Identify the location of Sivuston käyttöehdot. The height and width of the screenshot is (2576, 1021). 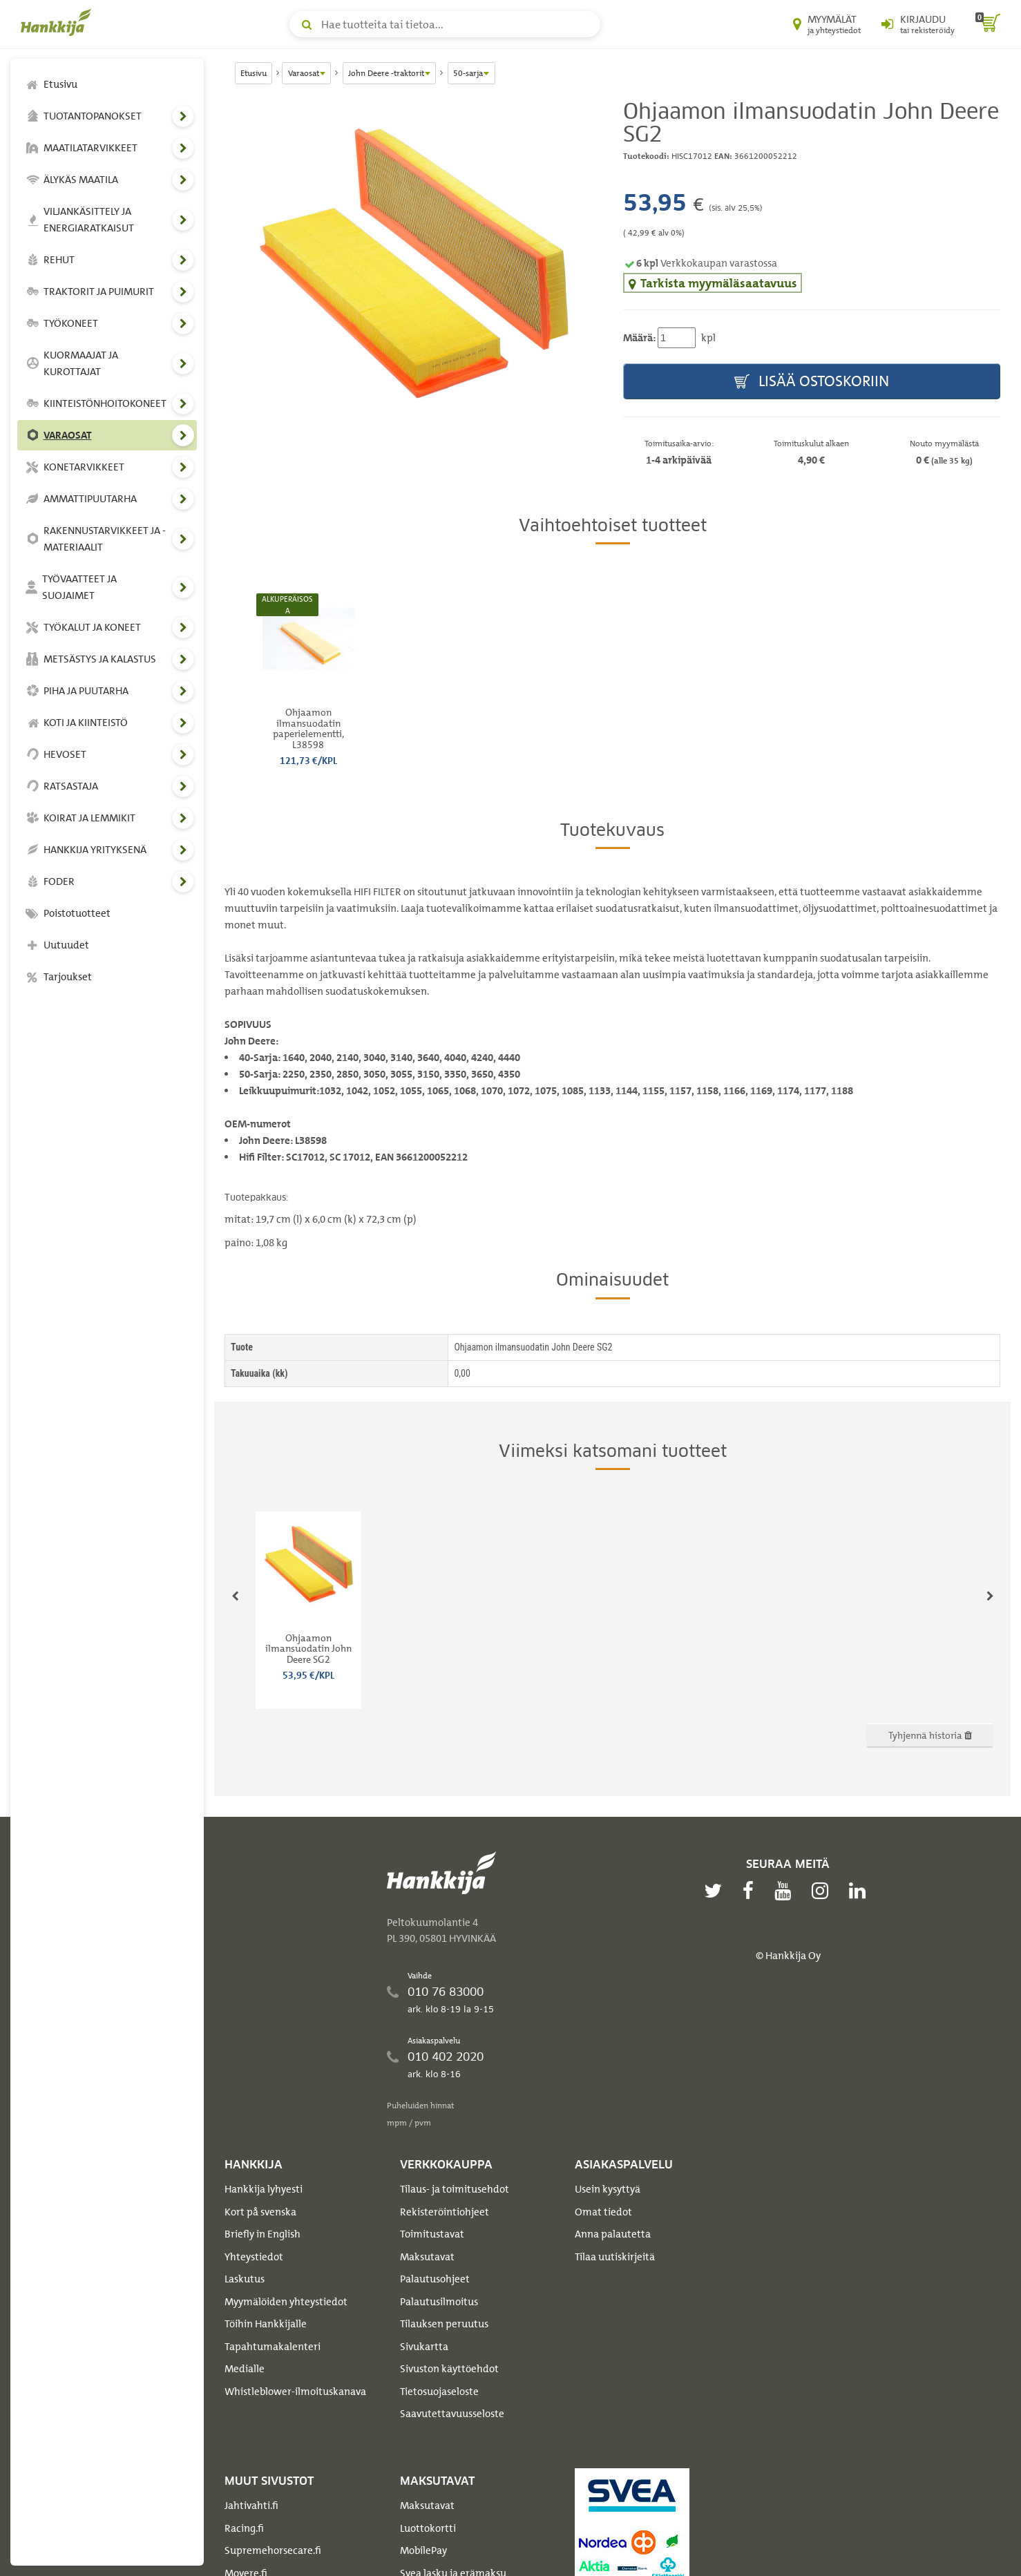
(449, 2369).